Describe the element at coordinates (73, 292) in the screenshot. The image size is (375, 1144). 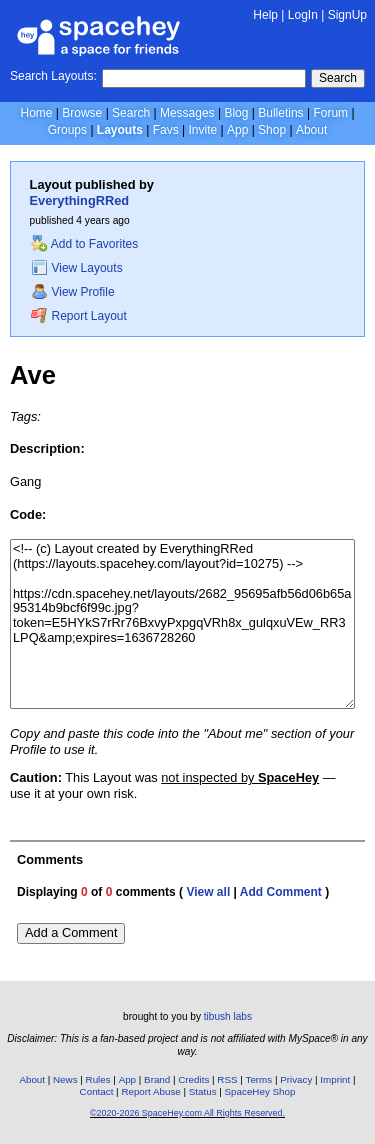
I see `View Profile` at that location.